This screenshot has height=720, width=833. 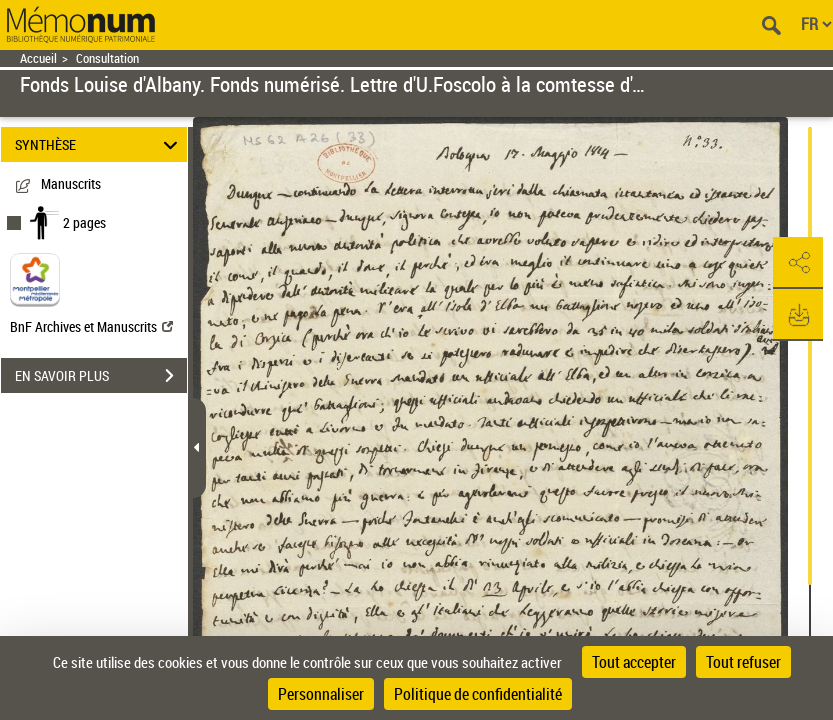 I want to click on EN SAVOIR PLUS, so click(x=101, y=376).